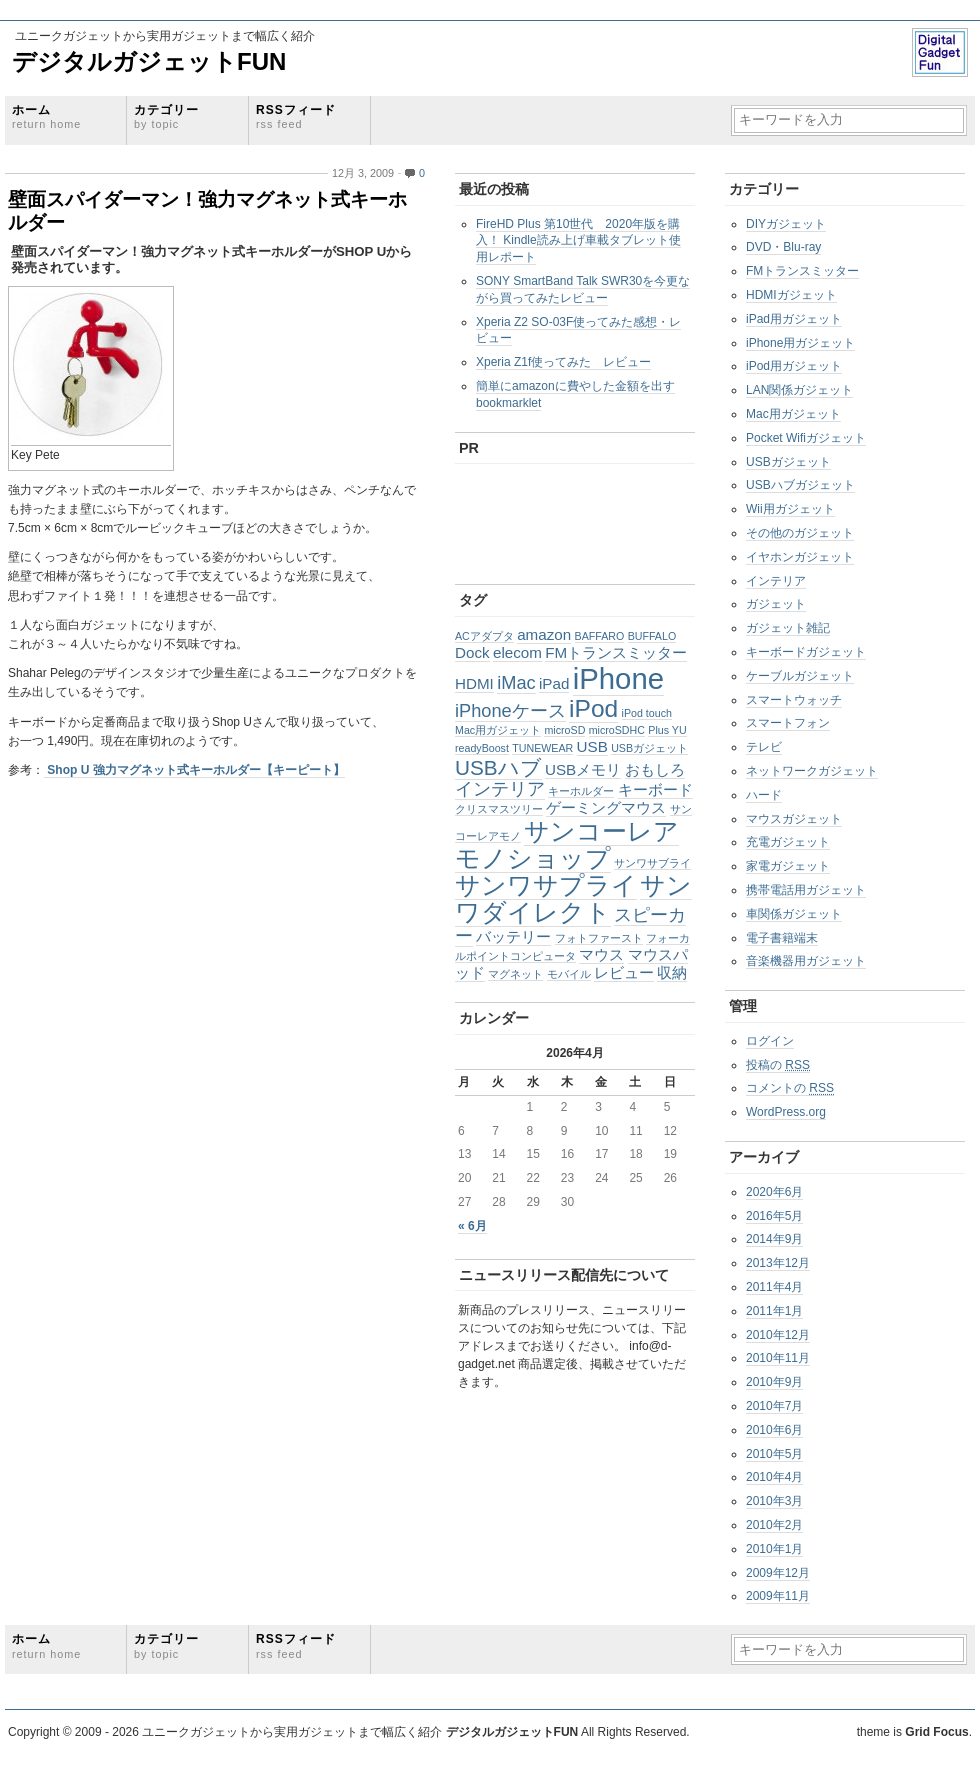  What do you see at coordinates (774, 1192) in the screenshot?
I see `2020年6月` at bounding box center [774, 1192].